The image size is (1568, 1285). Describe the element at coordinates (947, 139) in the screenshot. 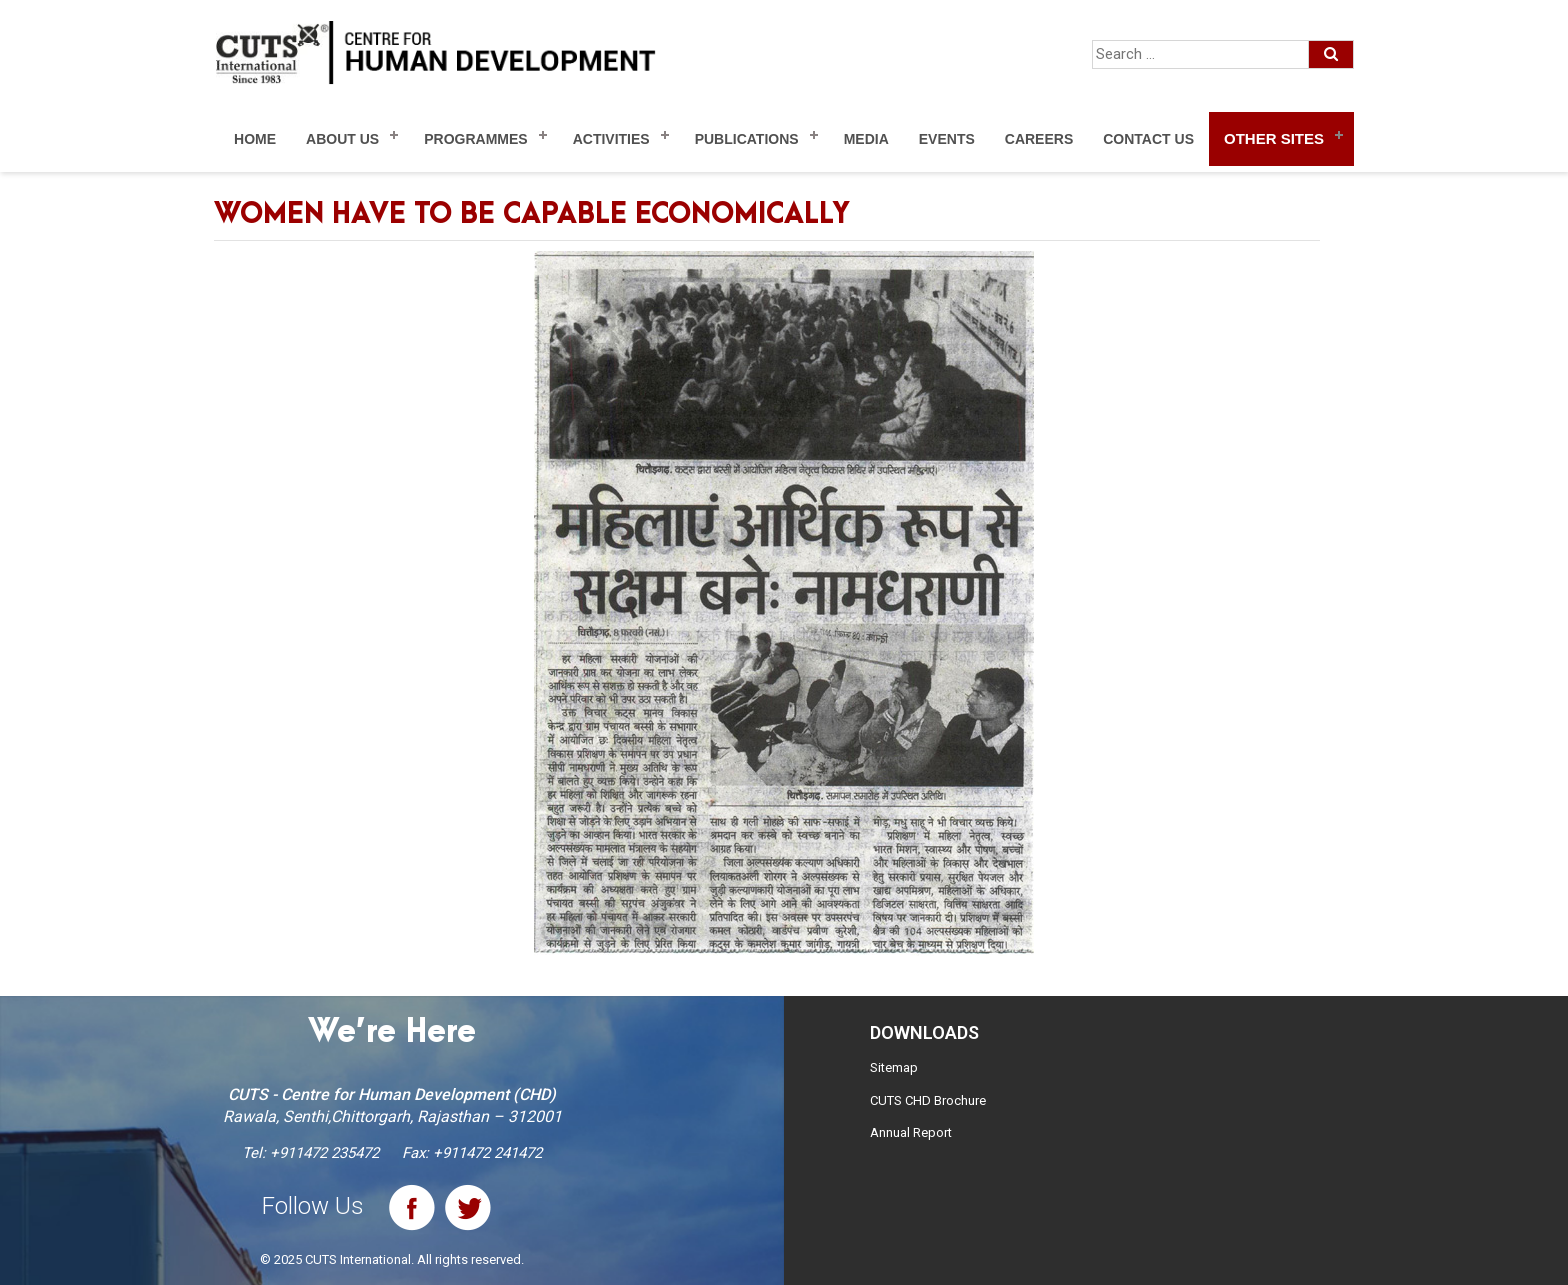

I see `Events` at that location.